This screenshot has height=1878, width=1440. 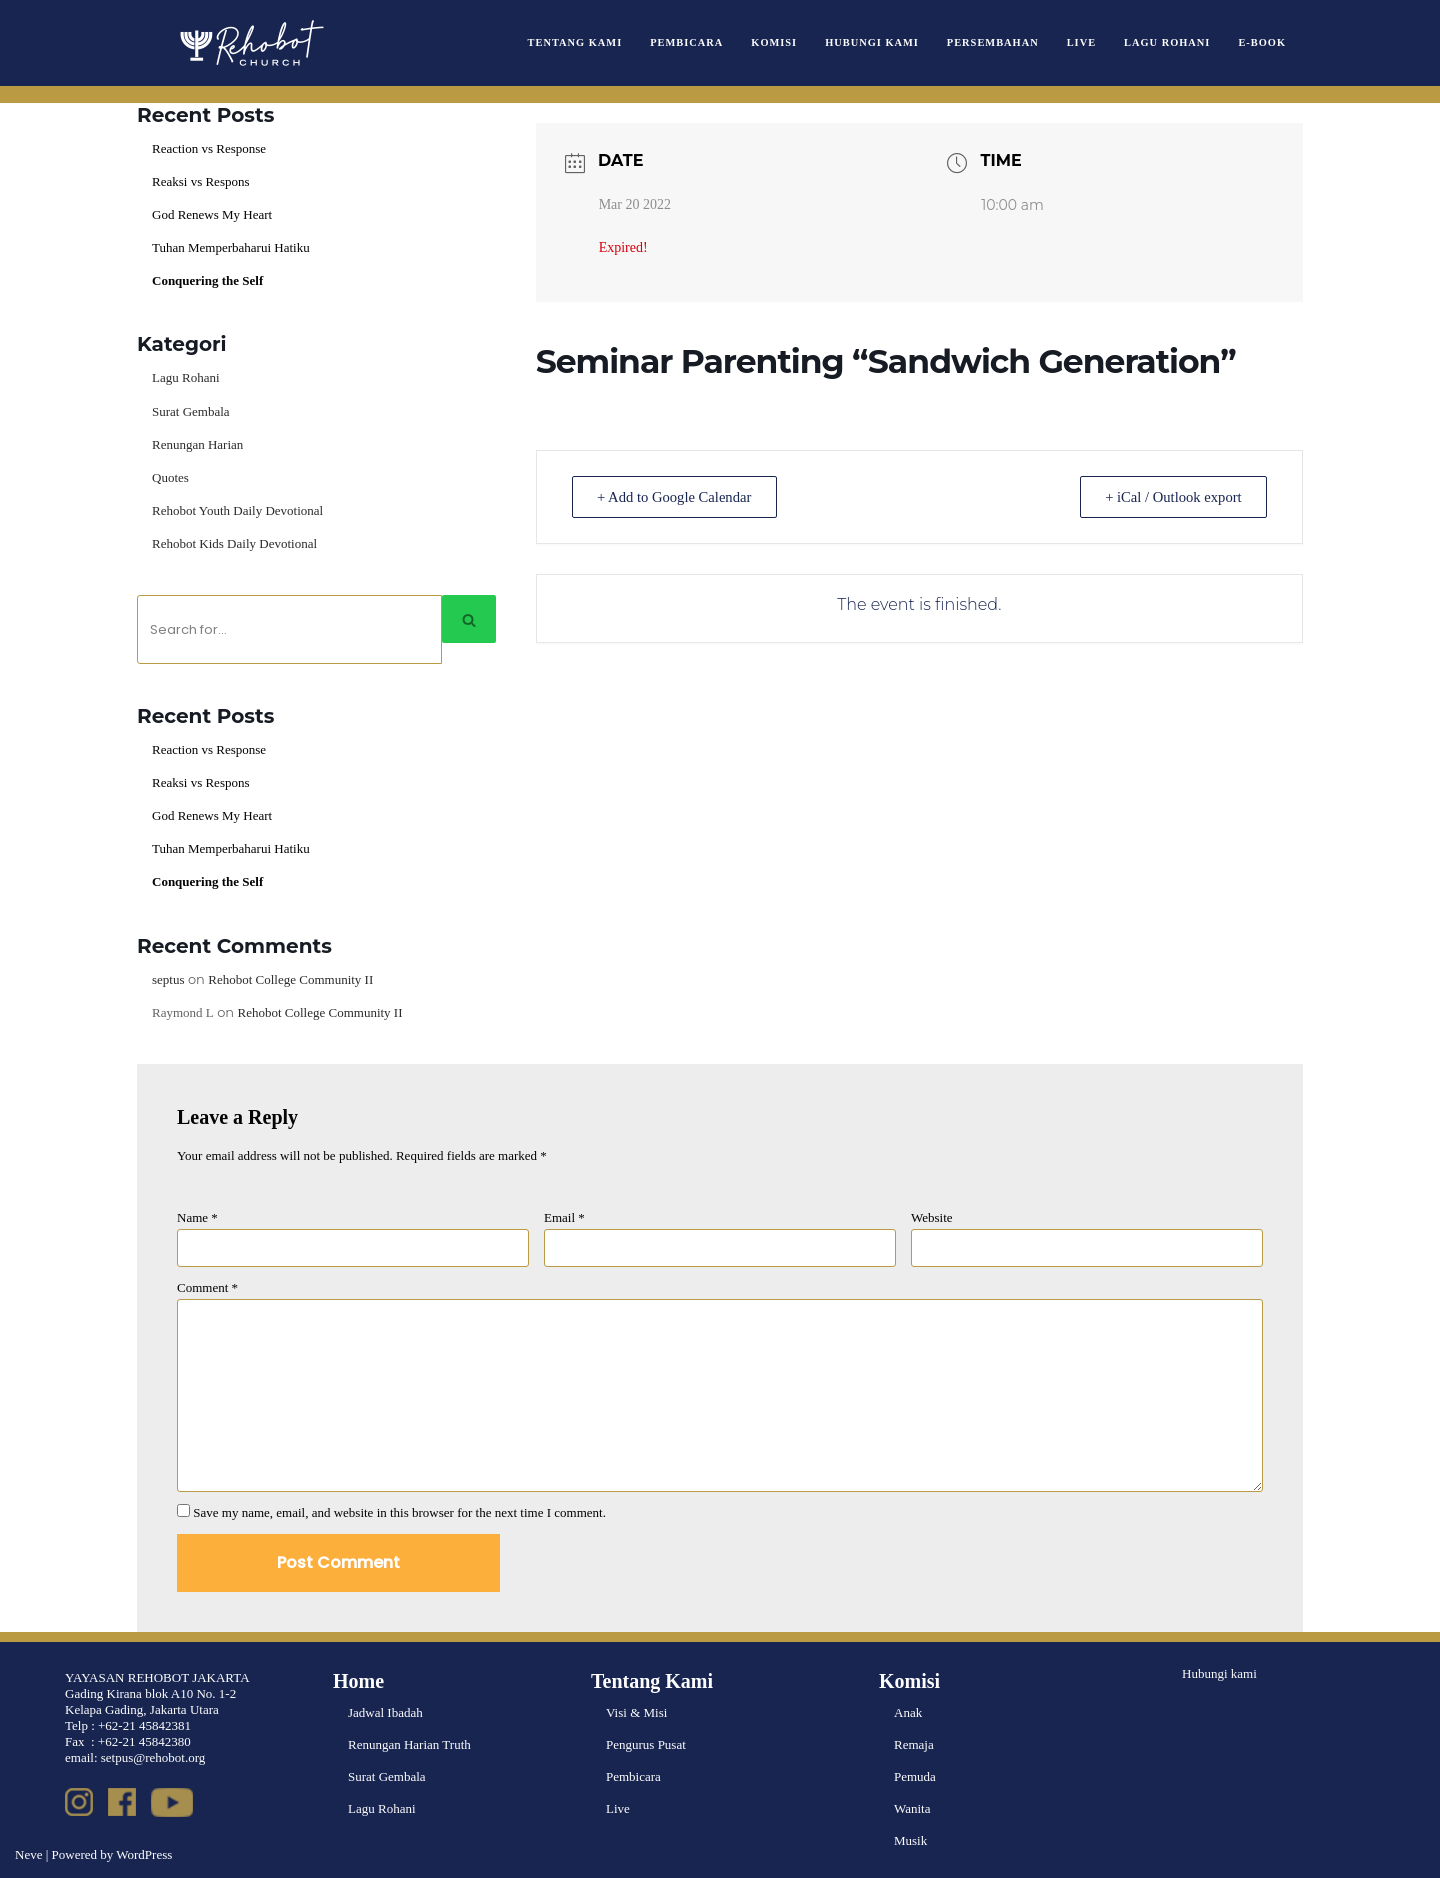 What do you see at coordinates (207, 1287) in the screenshot?
I see `Comment` at bounding box center [207, 1287].